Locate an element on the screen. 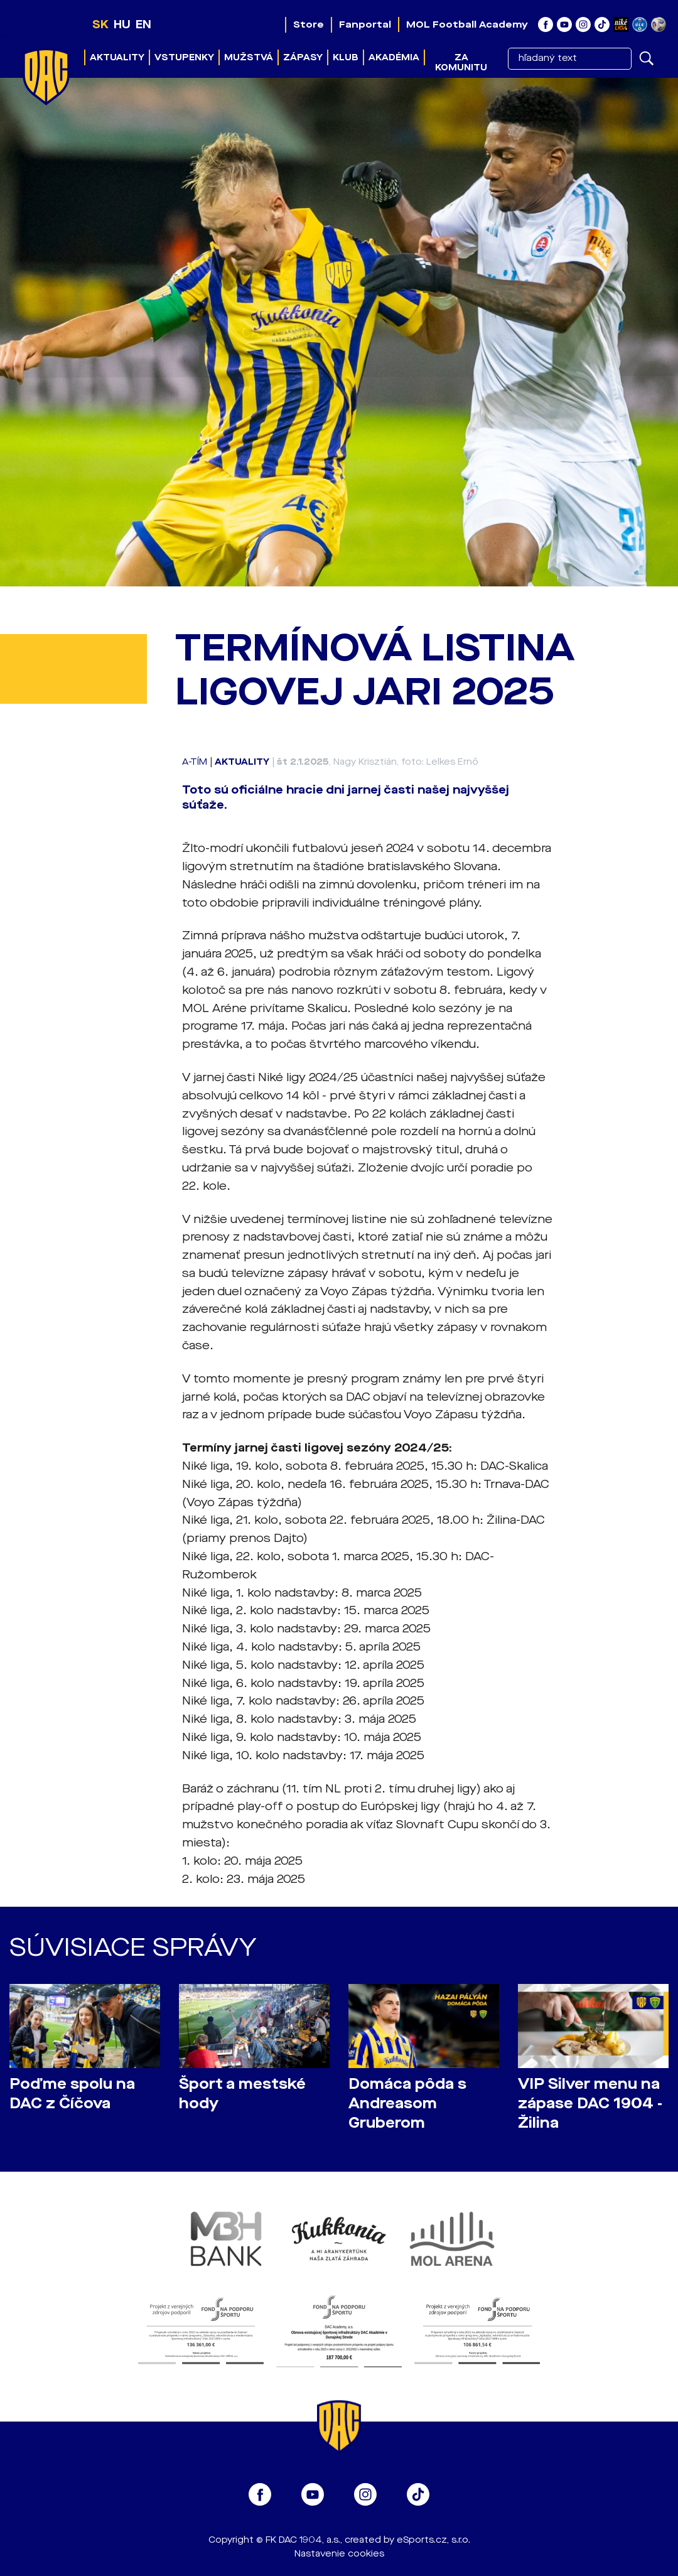 The width and height of the screenshot is (678, 2576). MOL Football Academy is located at coordinates (467, 24).